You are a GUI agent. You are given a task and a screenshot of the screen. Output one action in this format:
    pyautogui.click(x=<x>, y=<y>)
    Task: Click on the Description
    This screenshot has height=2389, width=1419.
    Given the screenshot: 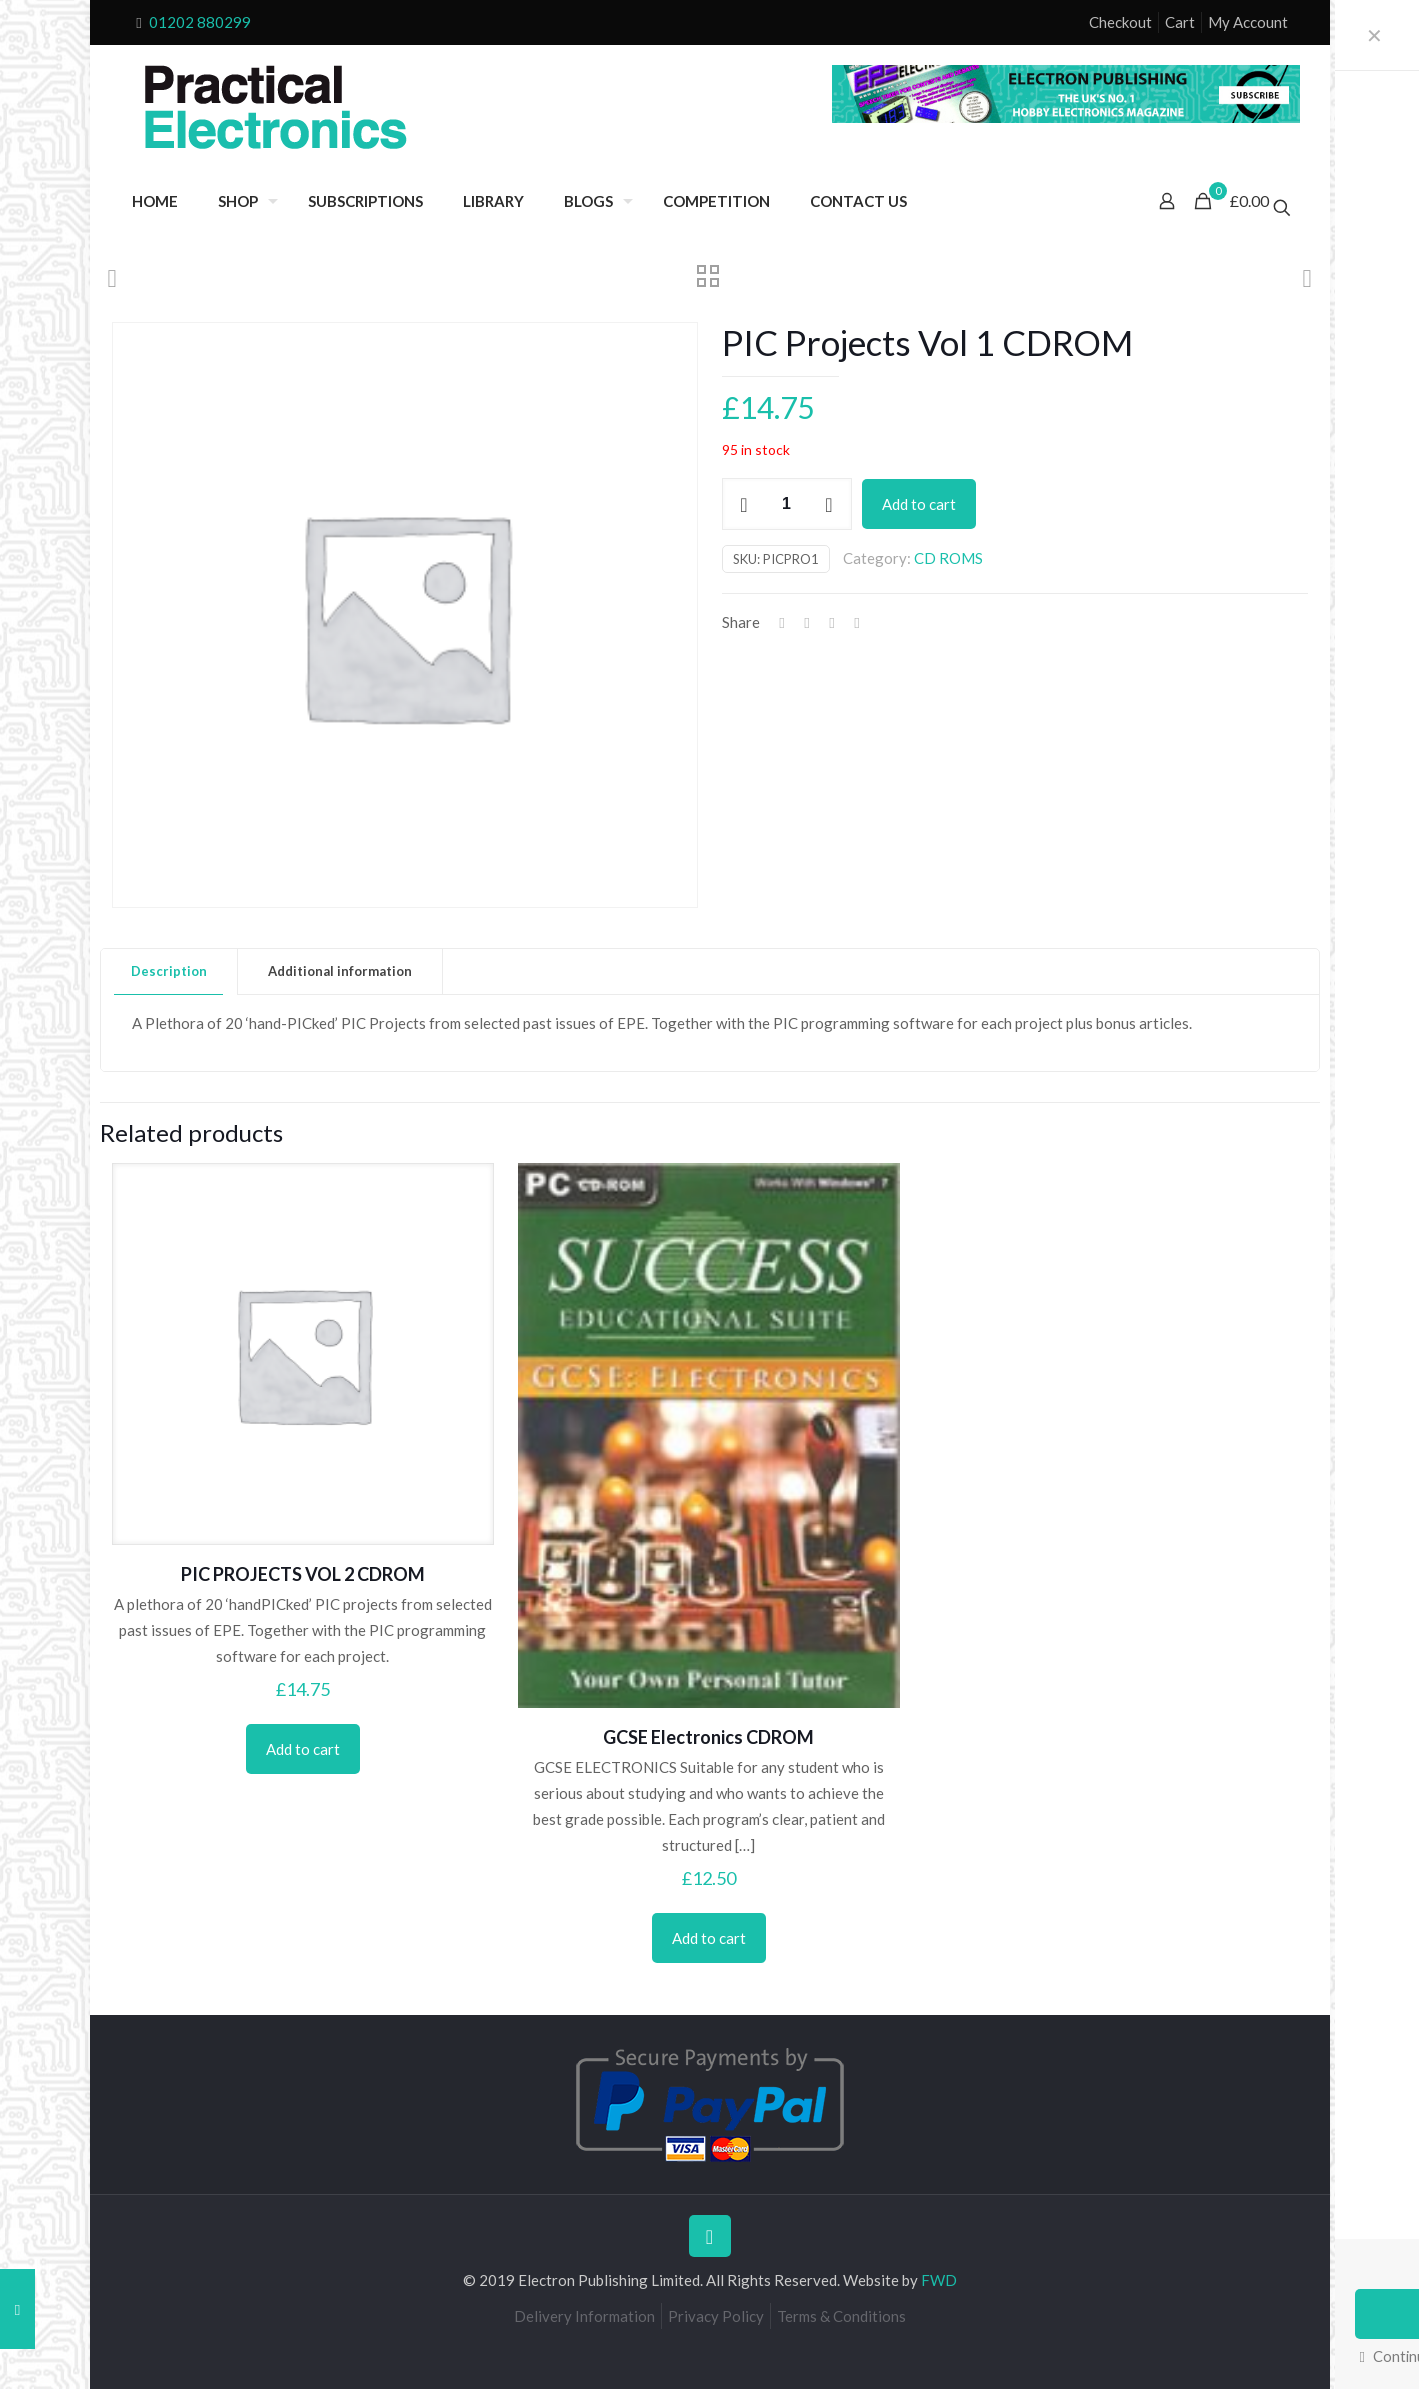 What is the action you would take?
    pyautogui.click(x=169, y=971)
    